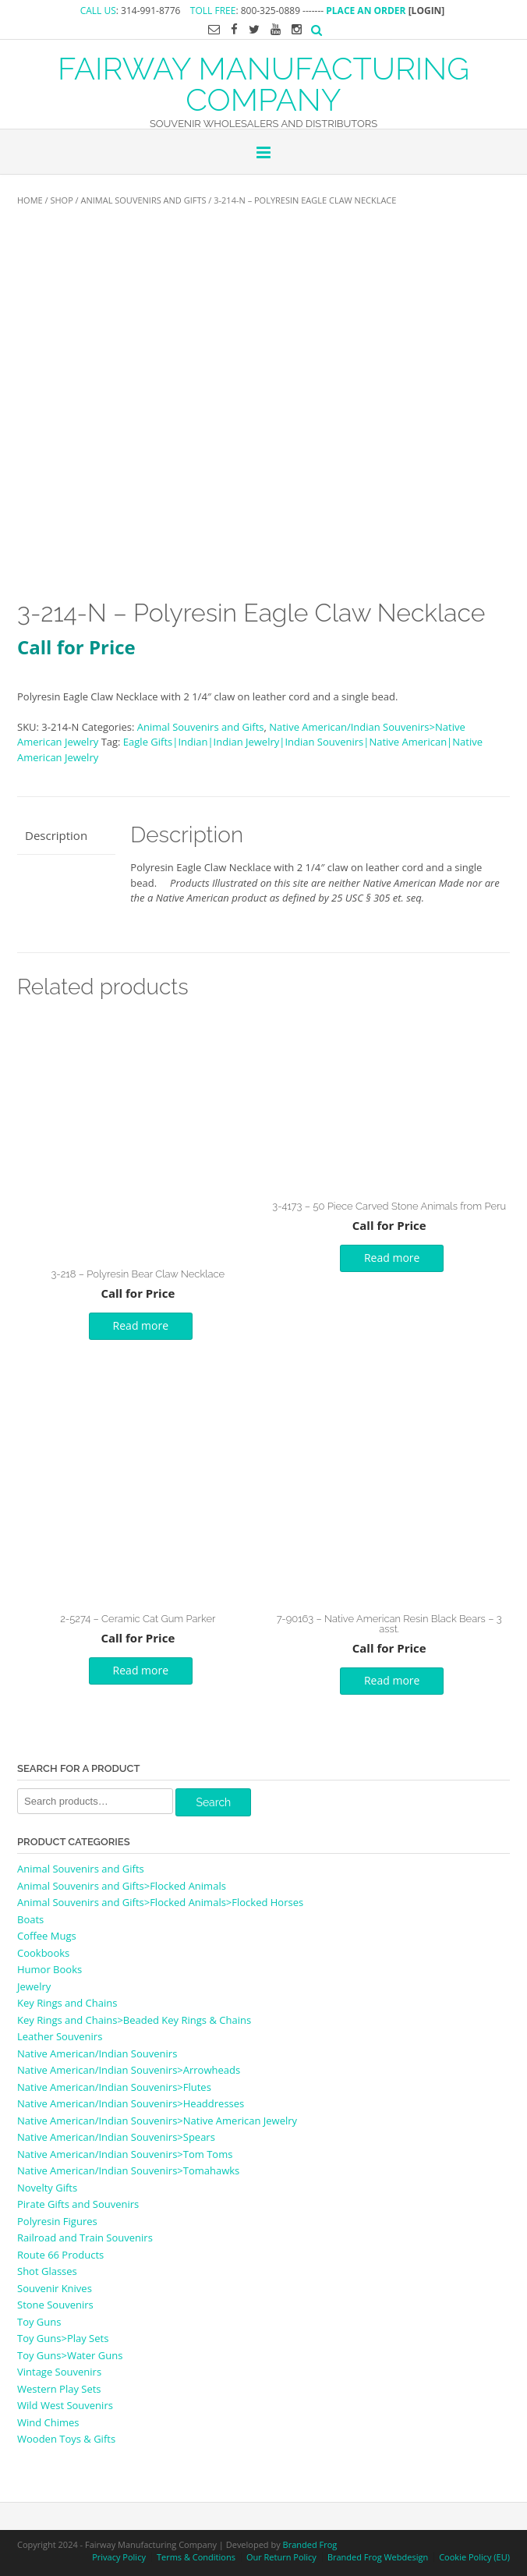 The width and height of the screenshot is (527, 2576). Describe the element at coordinates (47, 2188) in the screenshot. I see `Novelty Gifts` at that location.